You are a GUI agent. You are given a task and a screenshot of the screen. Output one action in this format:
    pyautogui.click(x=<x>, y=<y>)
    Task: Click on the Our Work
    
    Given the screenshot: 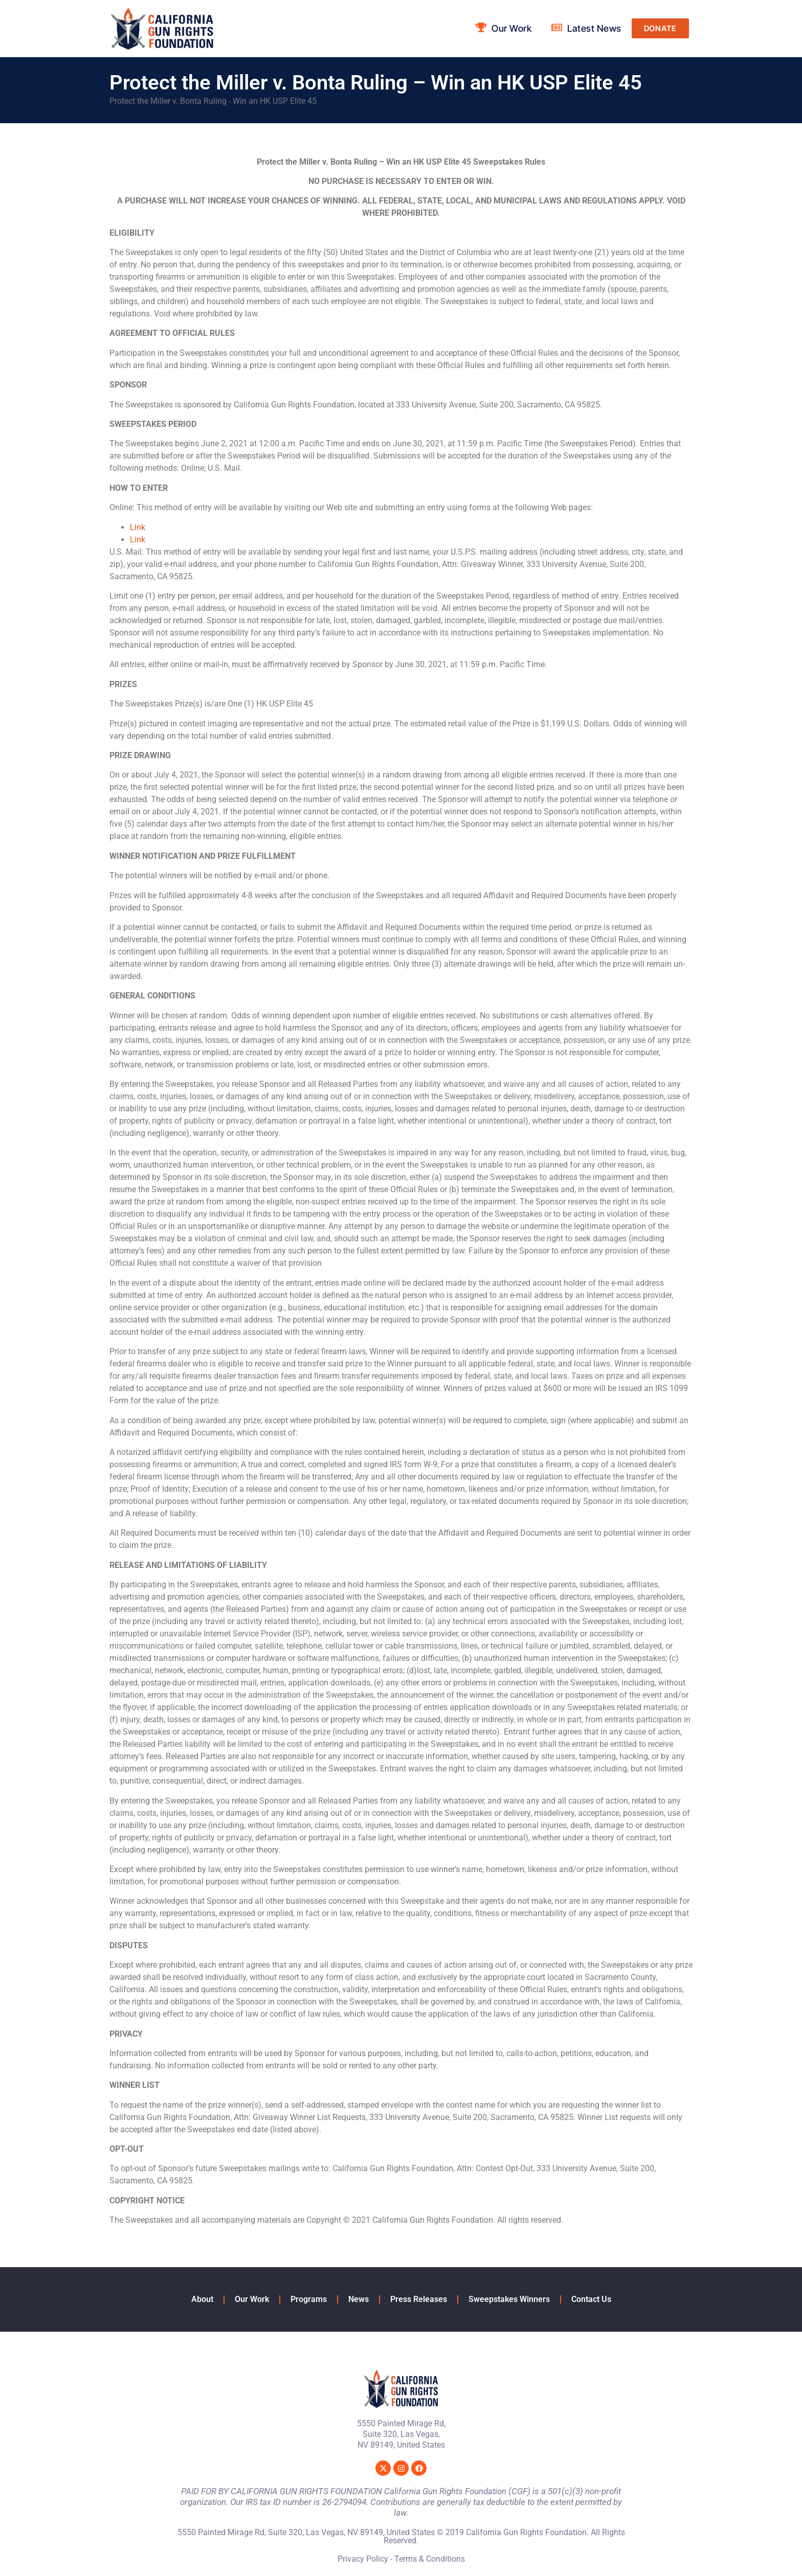 What is the action you would take?
    pyautogui.click(x=252, y=2299)
    